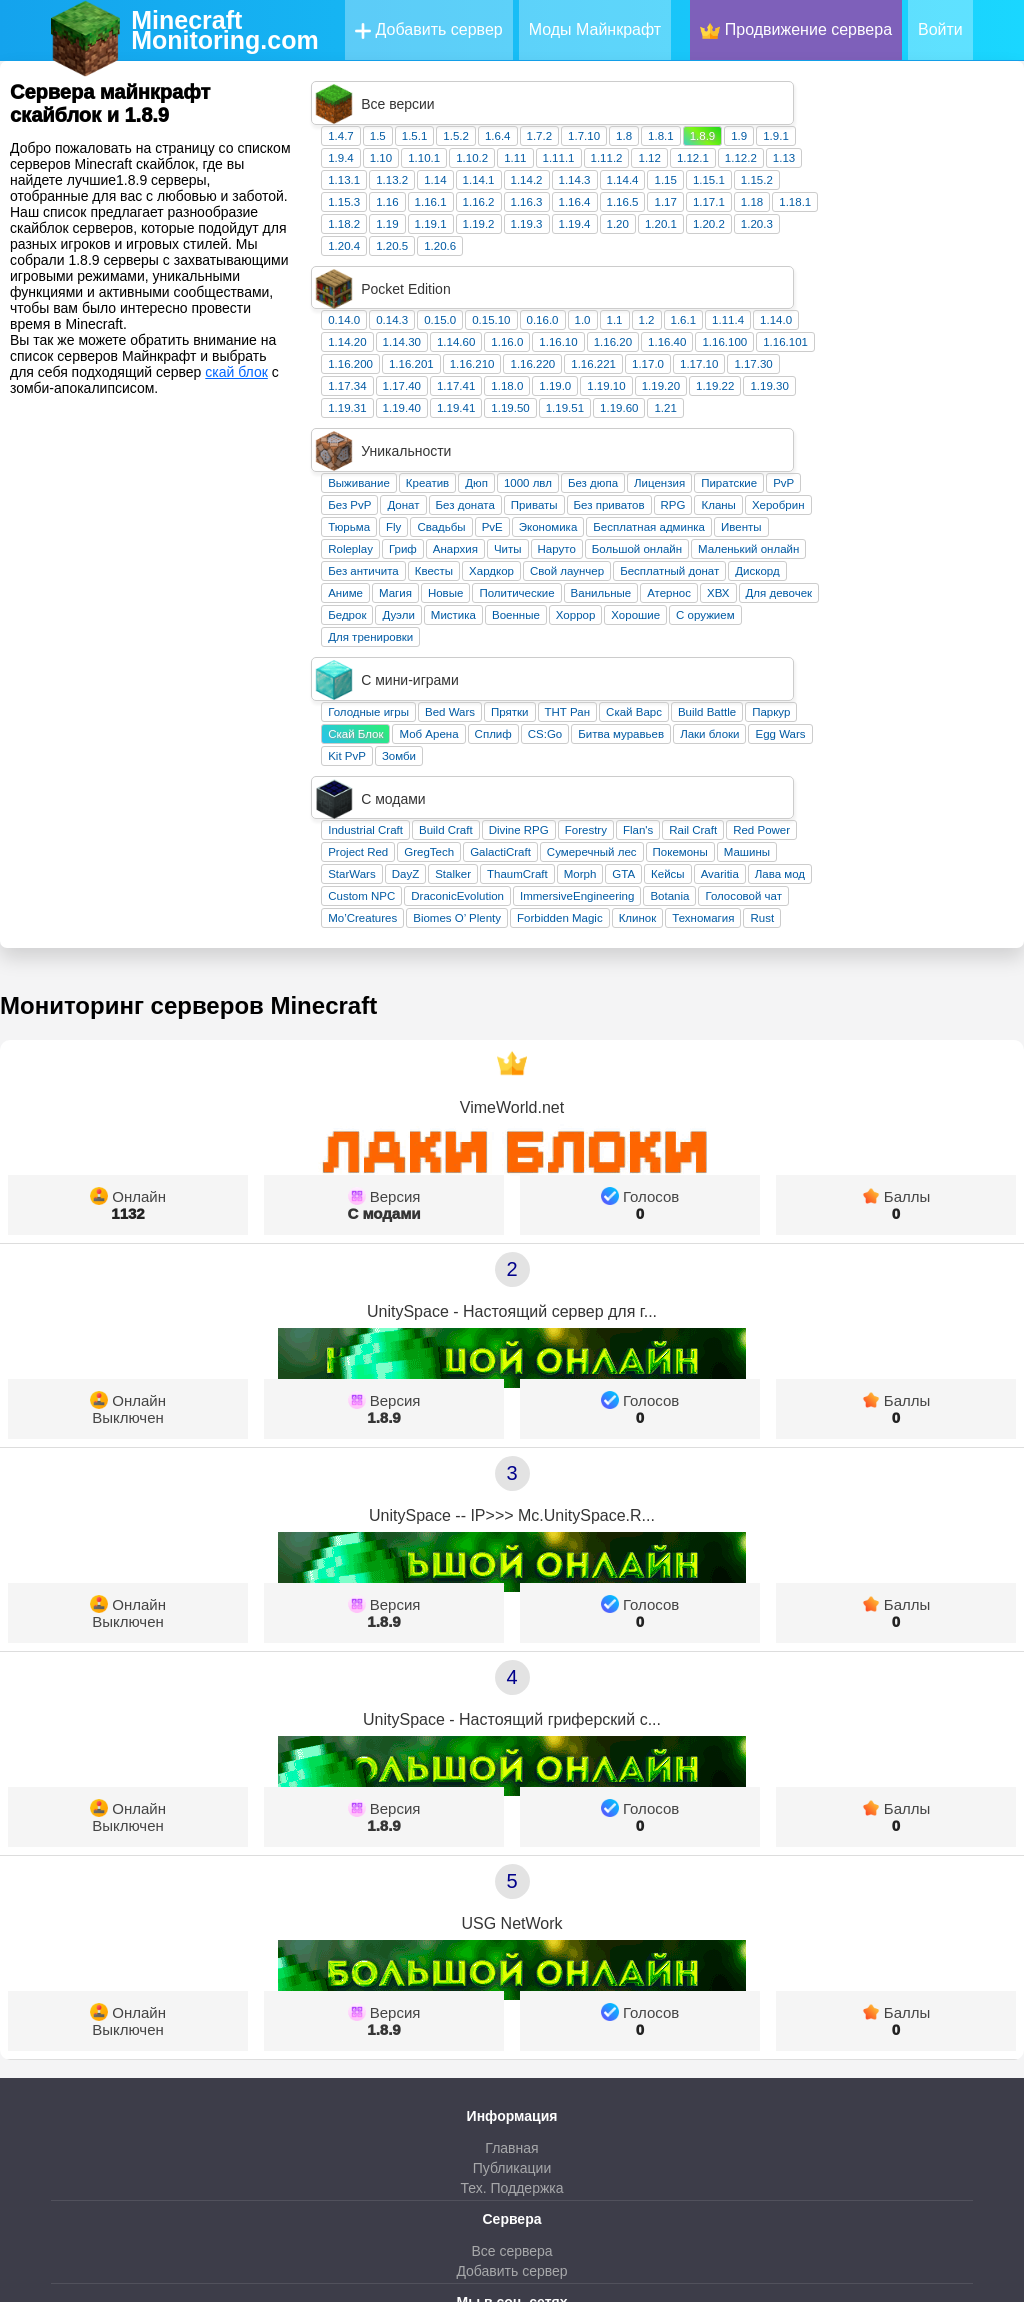 This screenshot has height=2302, width=1024. I want to click on 1.11.4, so click(910, 233).